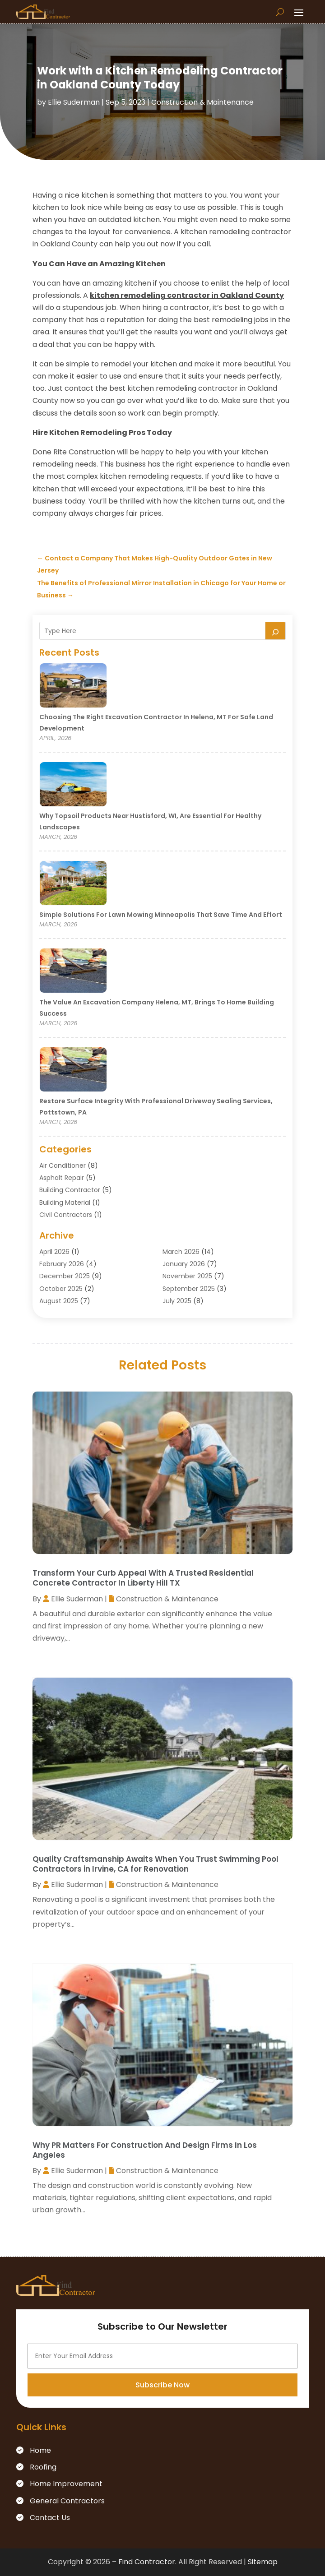 The height and width of the screenshot is (2576, 325). I want to click on [Search], so click(275, 631).